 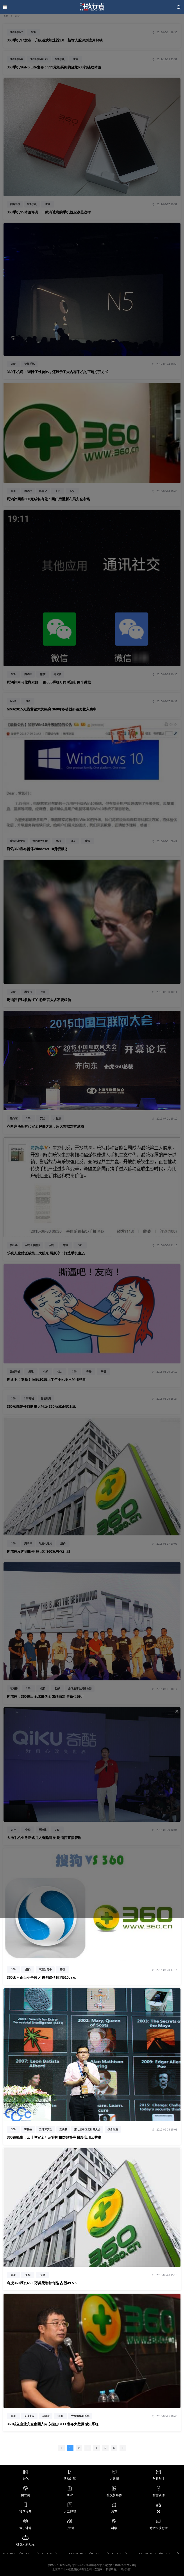 What do you see at coordinates (85, 2565) in the screenshot?
I see `京ICP备15039648号-9` at bounding box center [85, 2565].